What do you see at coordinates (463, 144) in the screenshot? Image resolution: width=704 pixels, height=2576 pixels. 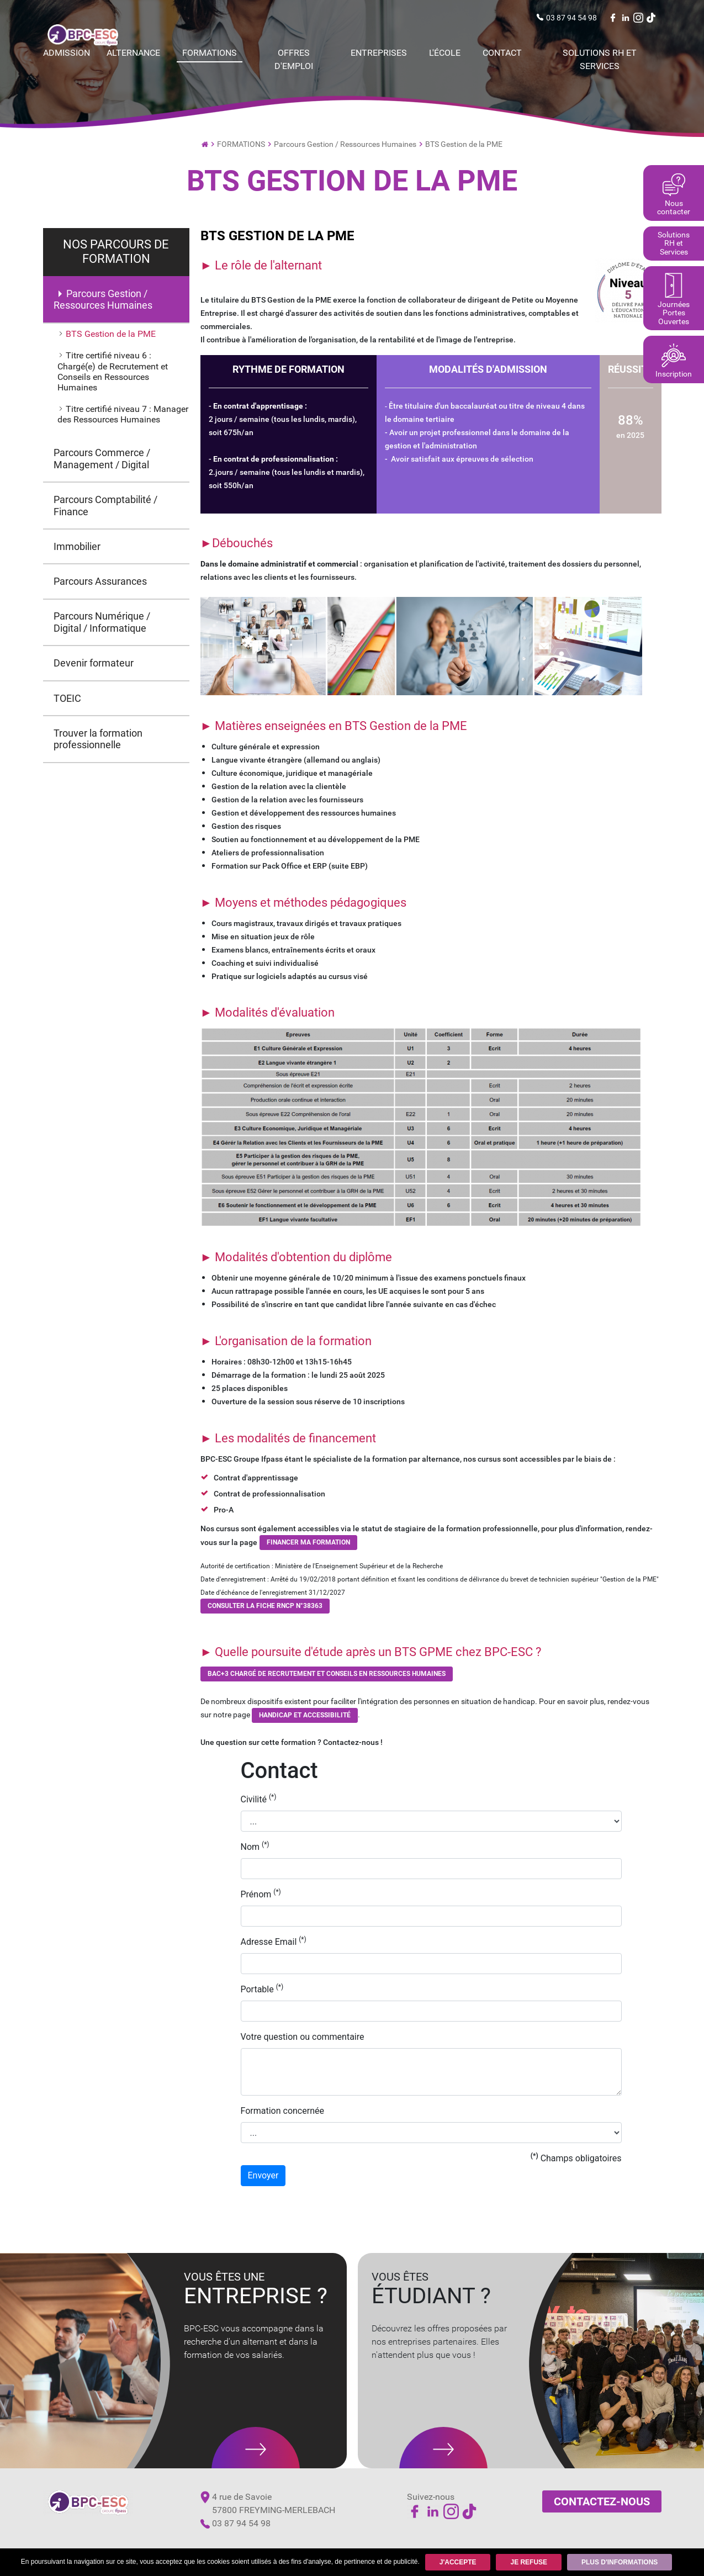 I see `BTS Gestion de la PME` at bounding box center [463, 144].